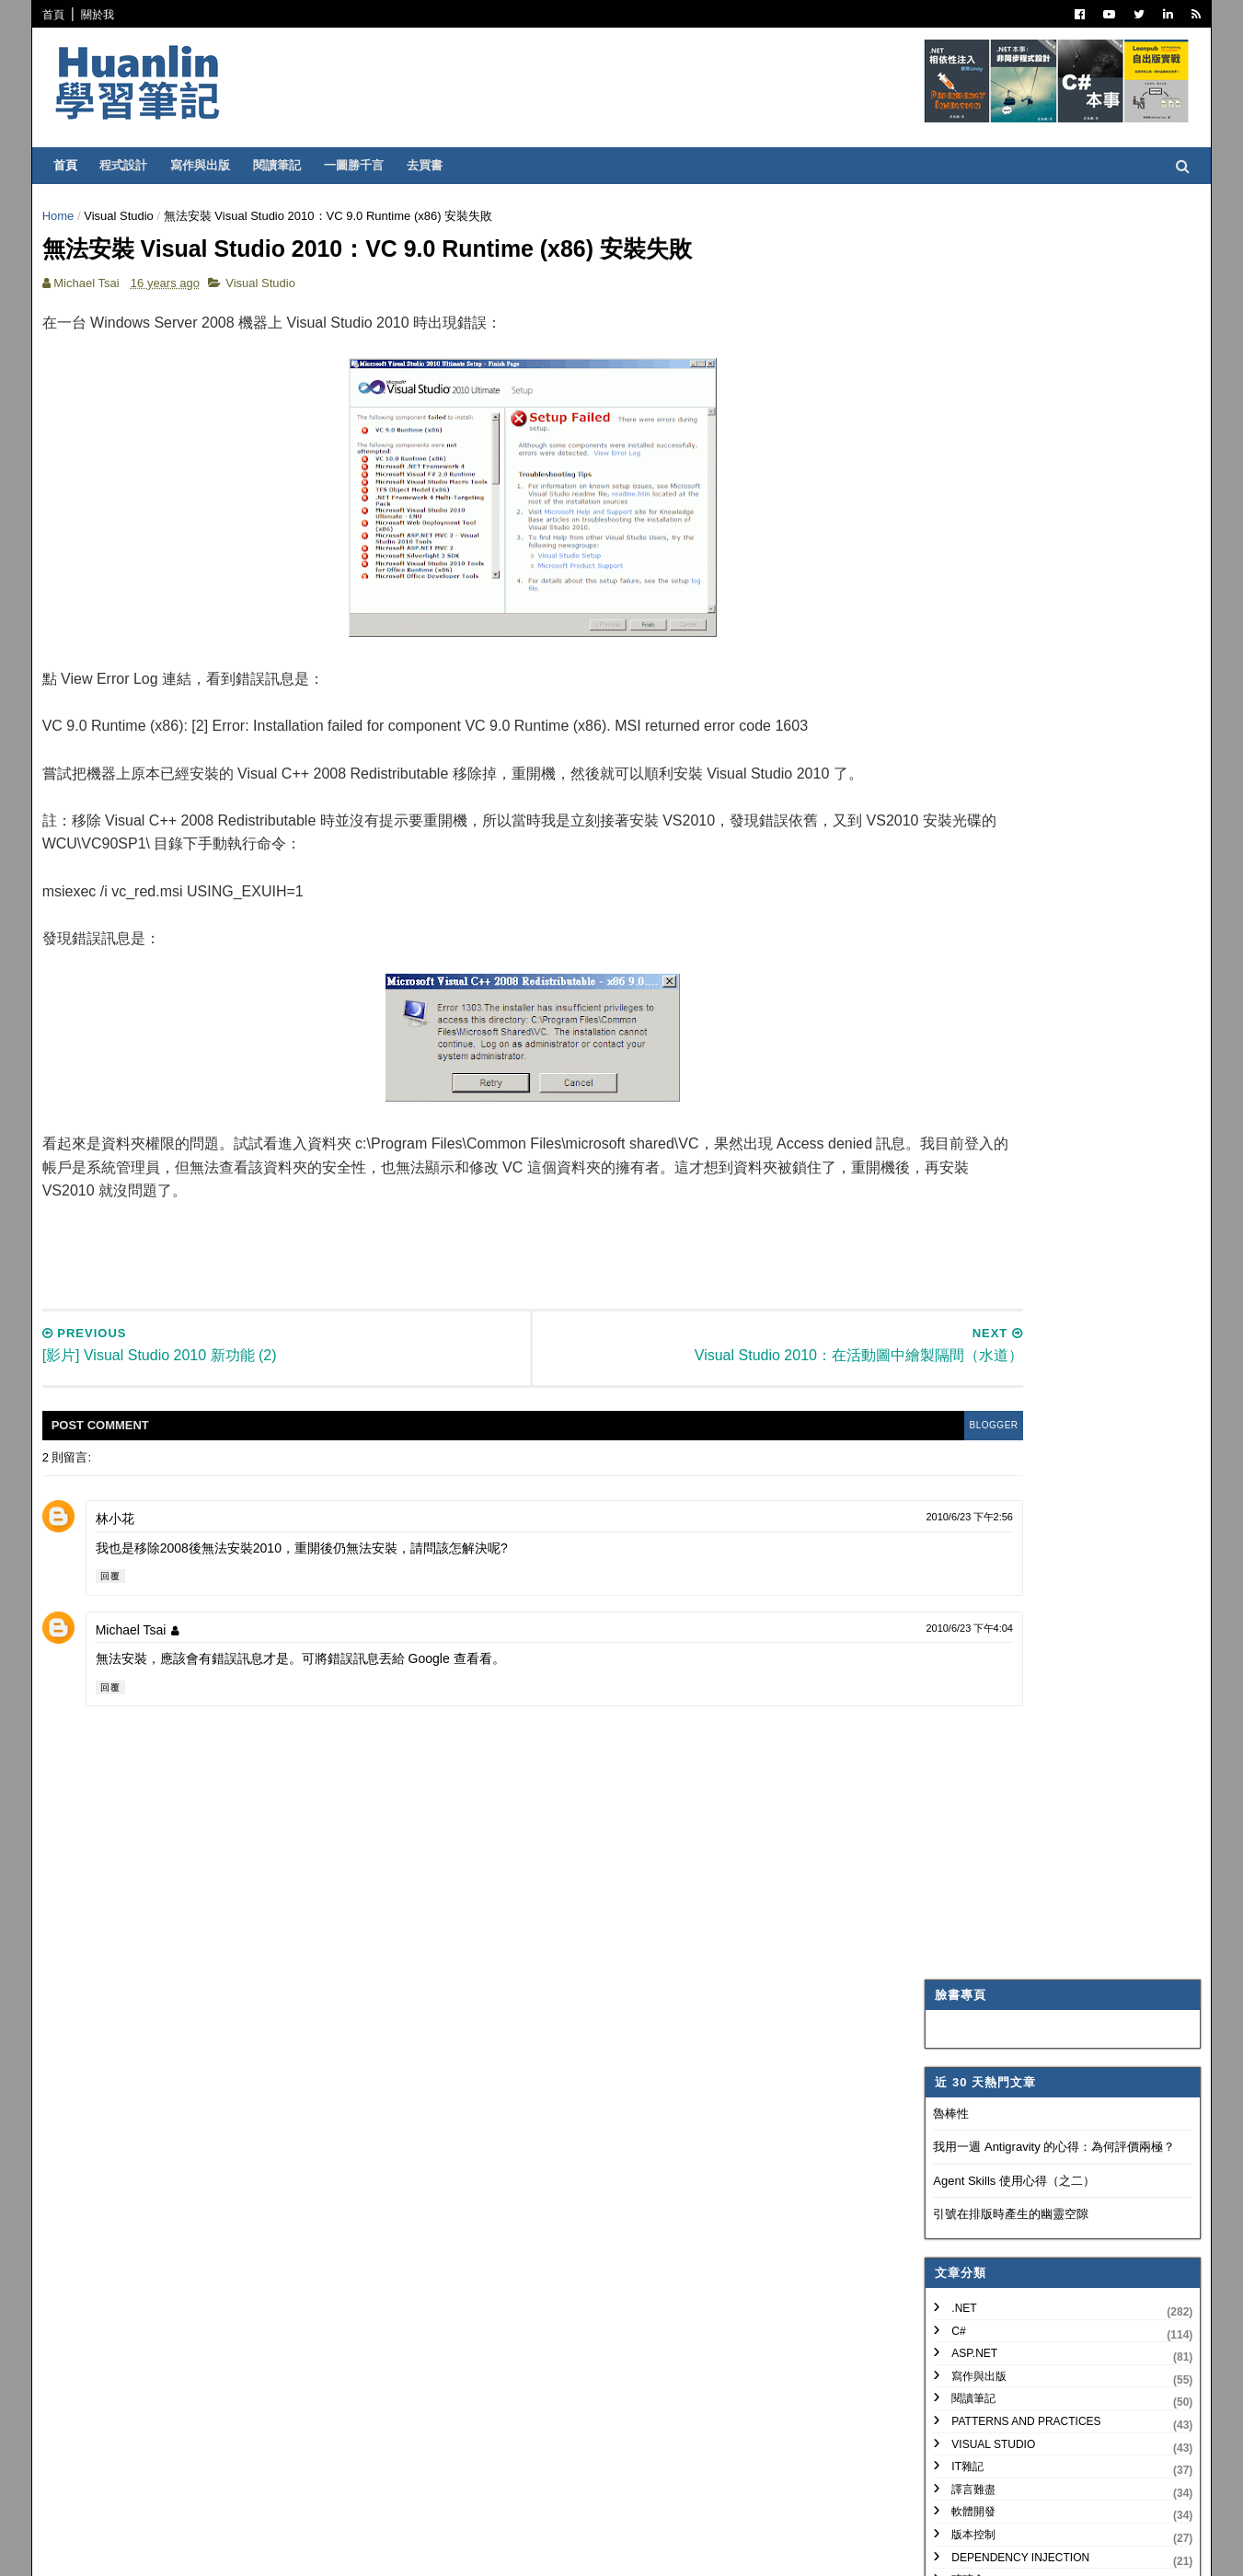 The width and height of the screenshot is (1243, 2576). What do you see at coordinates (950, 557) in the screenshot?
I see `C#` at bounding box center [950, 557].